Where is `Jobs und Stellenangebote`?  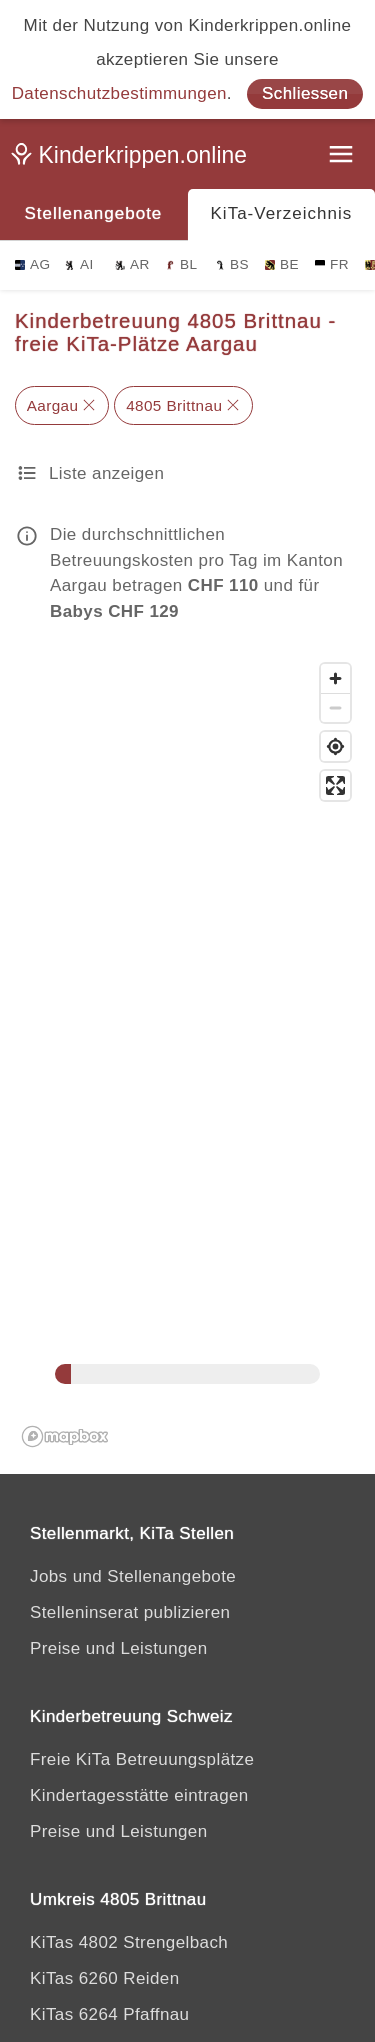
Jobs und Stellenangebote is located at coordinates (133, 1576).